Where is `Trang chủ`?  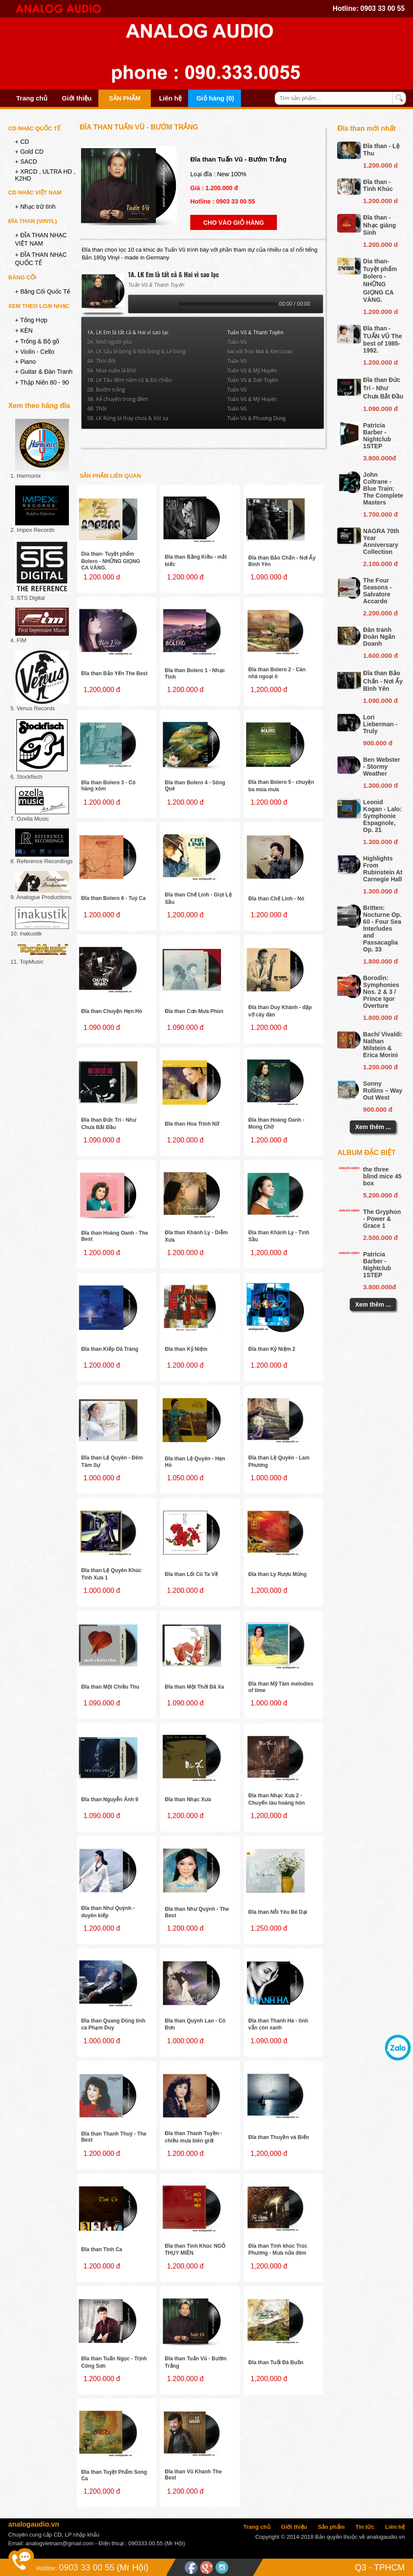 Trang chủ is located at coordinates (32, 98).